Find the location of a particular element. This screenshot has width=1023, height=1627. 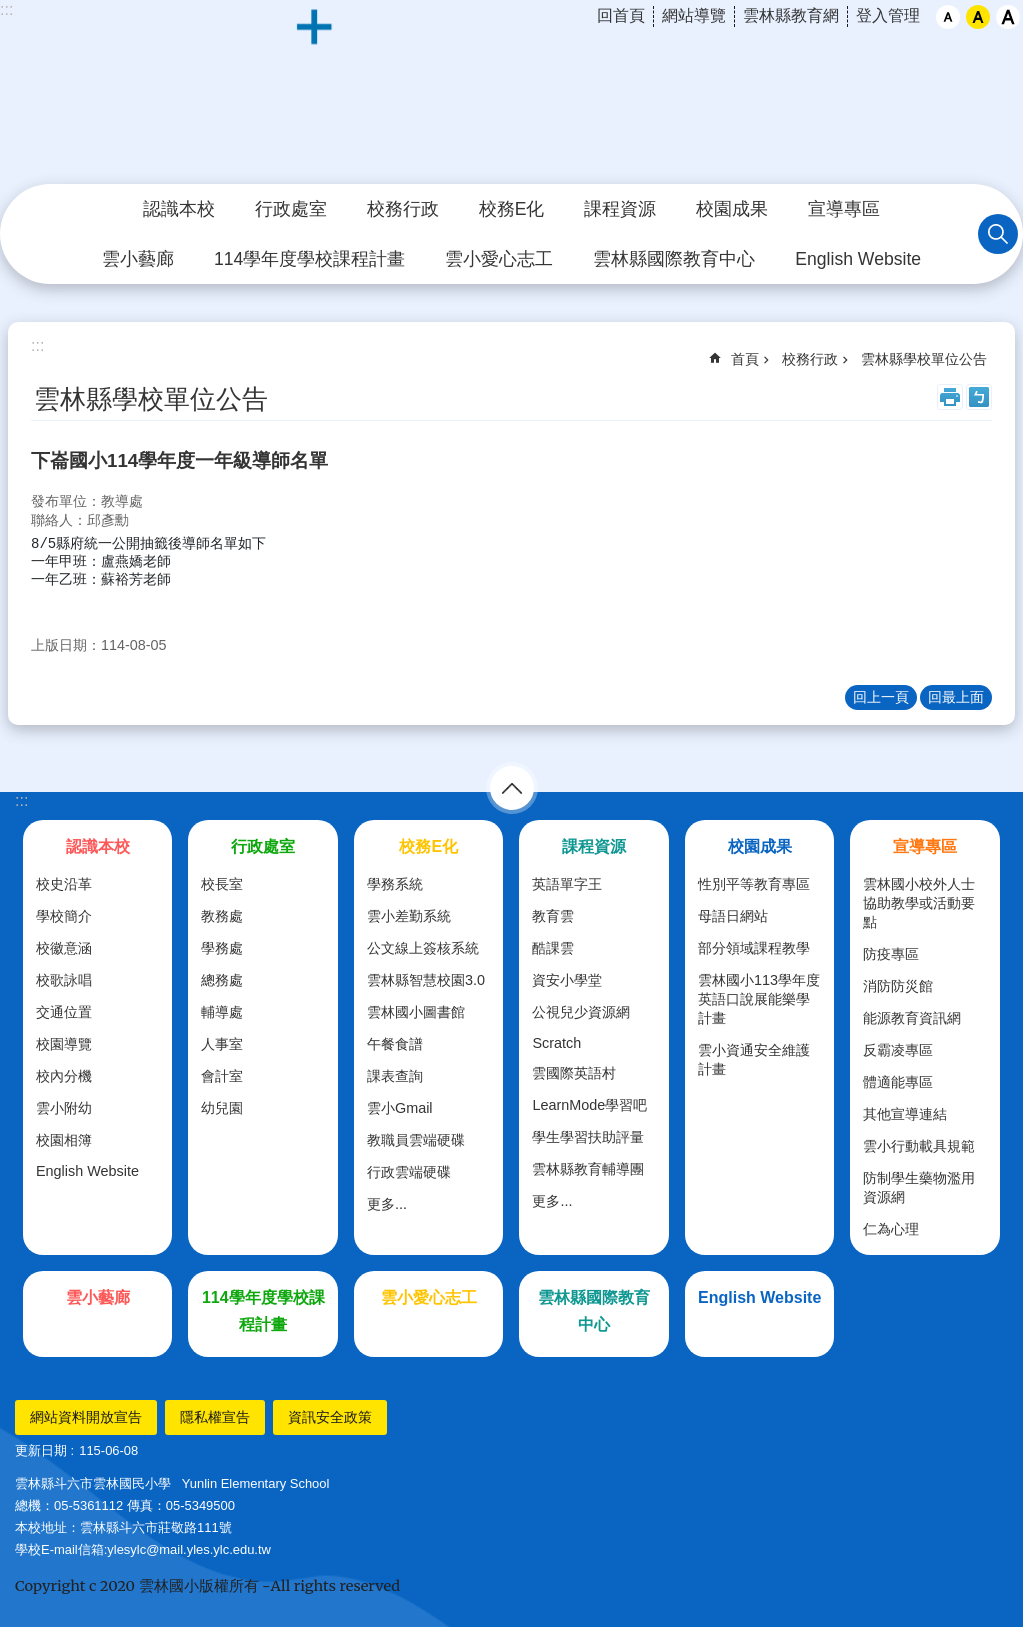

列印內容 [link] is located at coordinates (950, 397).